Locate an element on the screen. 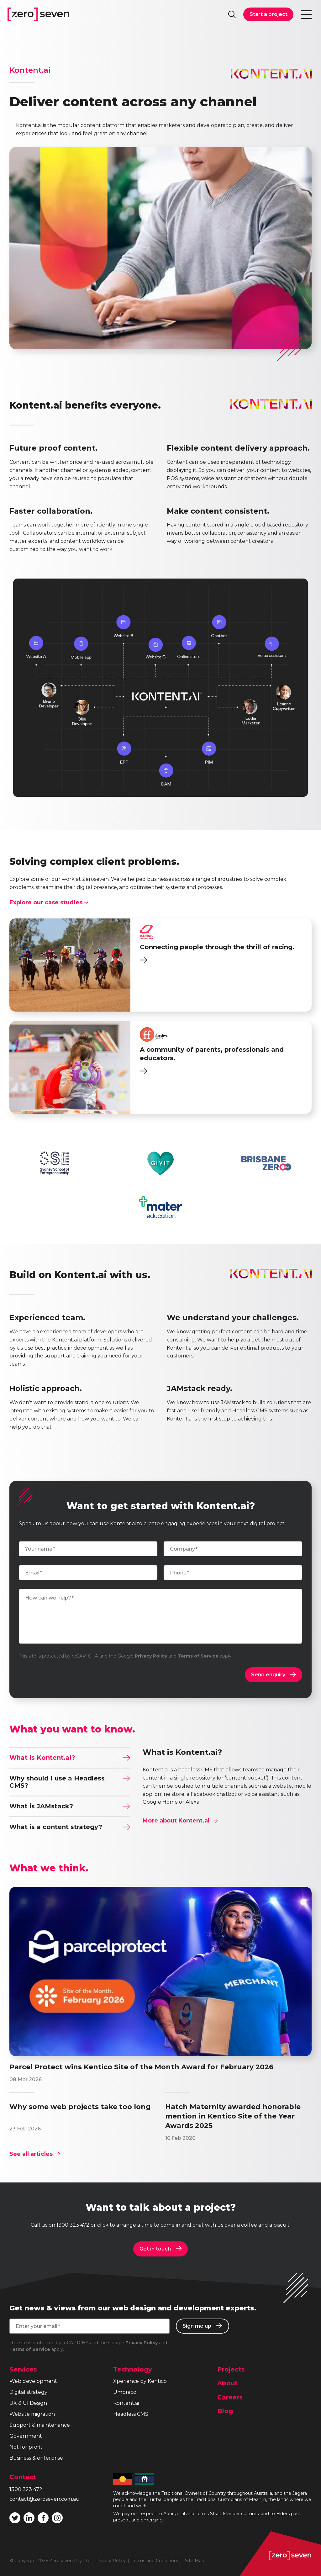 The image size is (321, 2576). What is Kontent.ai? is located at coordinates (69, 1757).